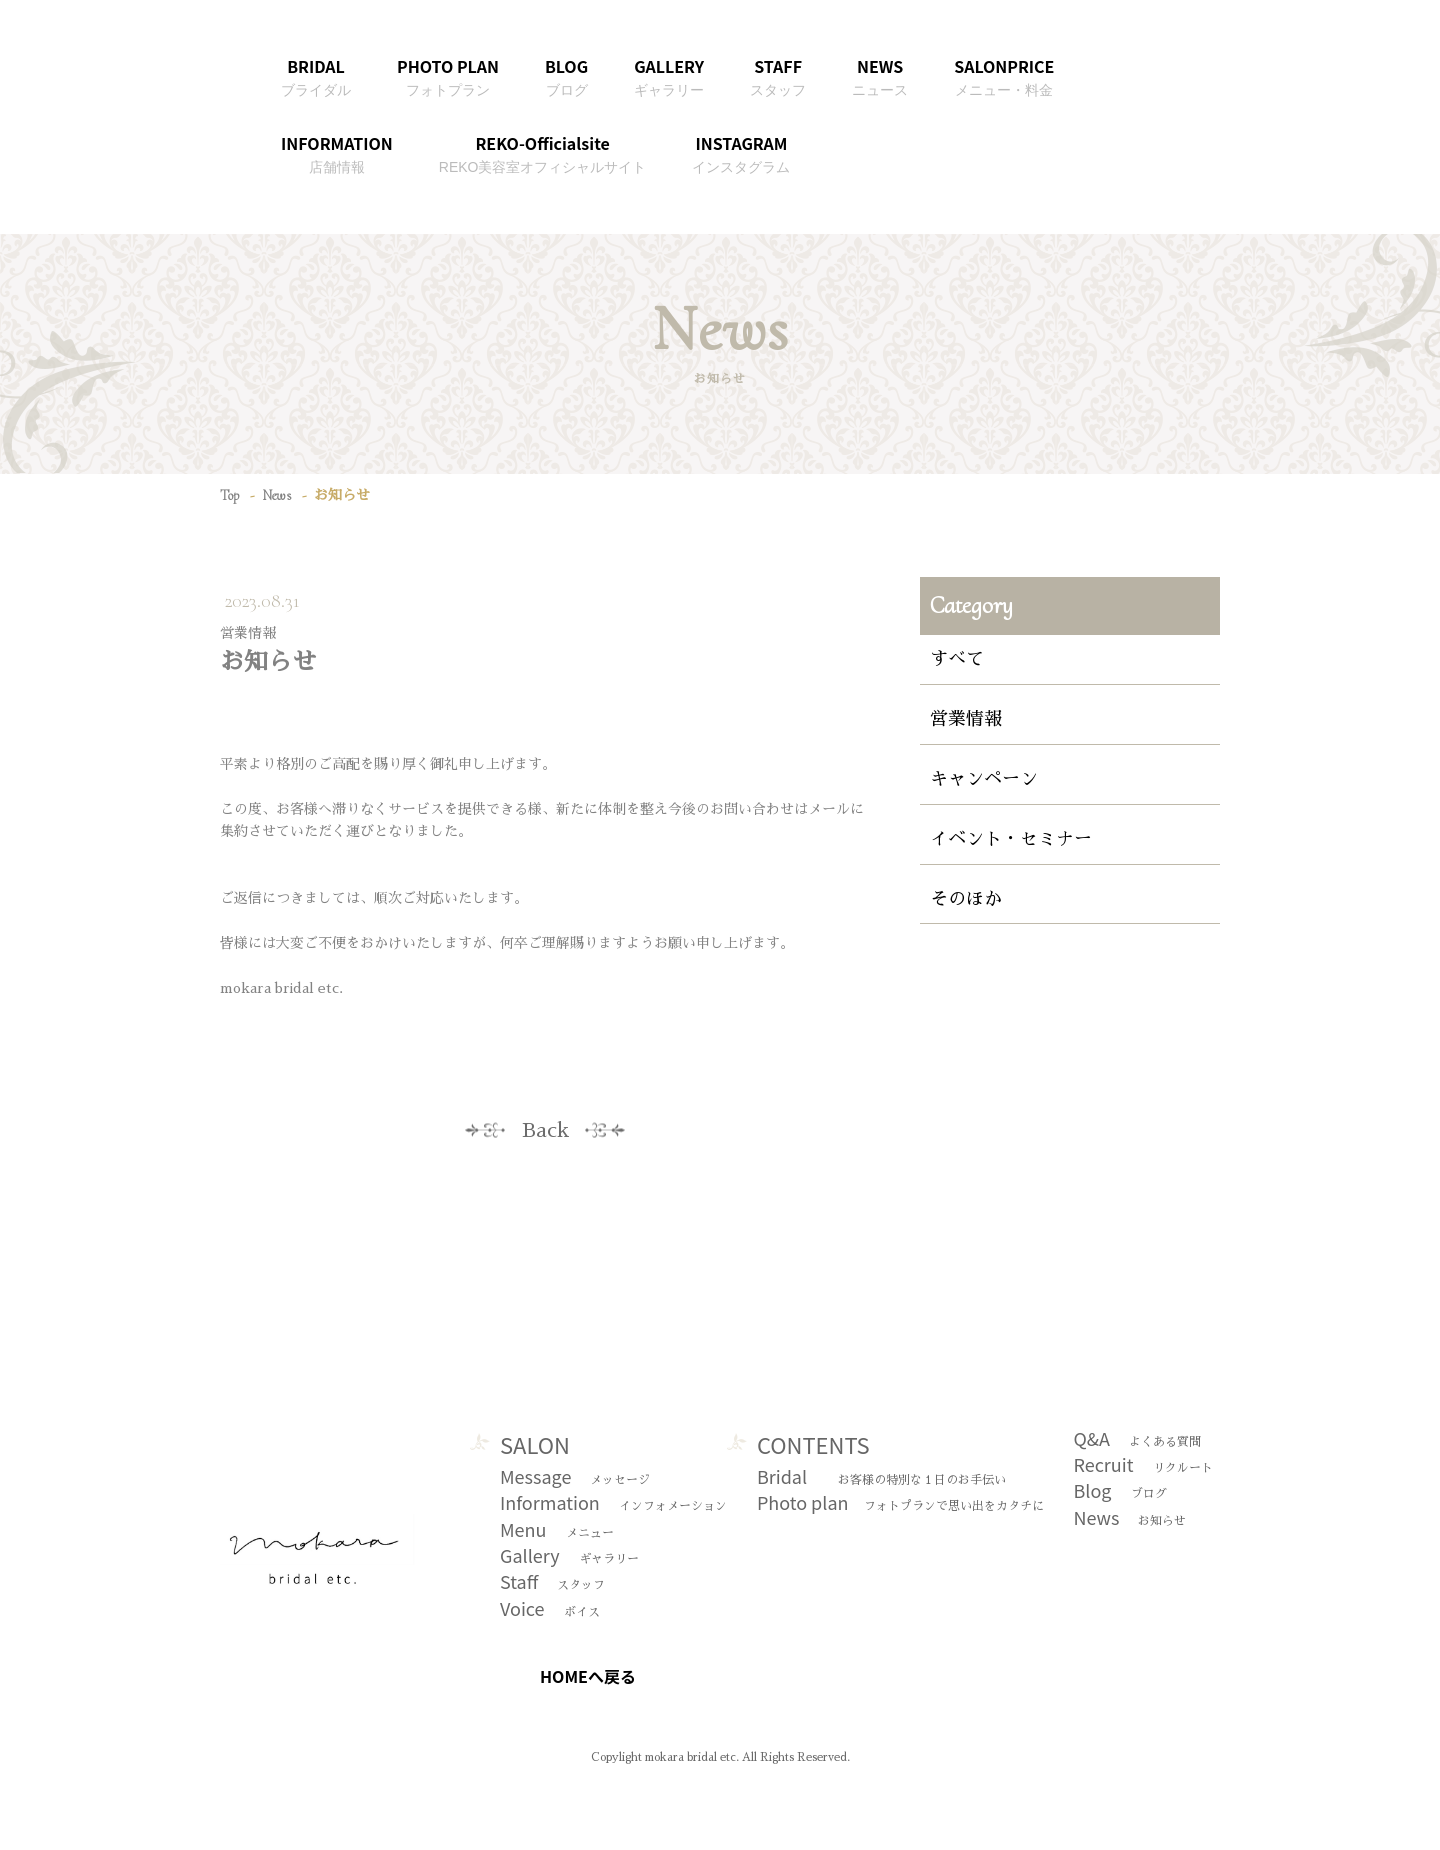 This screenshot has height=1850, width=1440. Describe the element at coordinates (984, 779) in the screenshot. I see `キャンペーン` at that location.